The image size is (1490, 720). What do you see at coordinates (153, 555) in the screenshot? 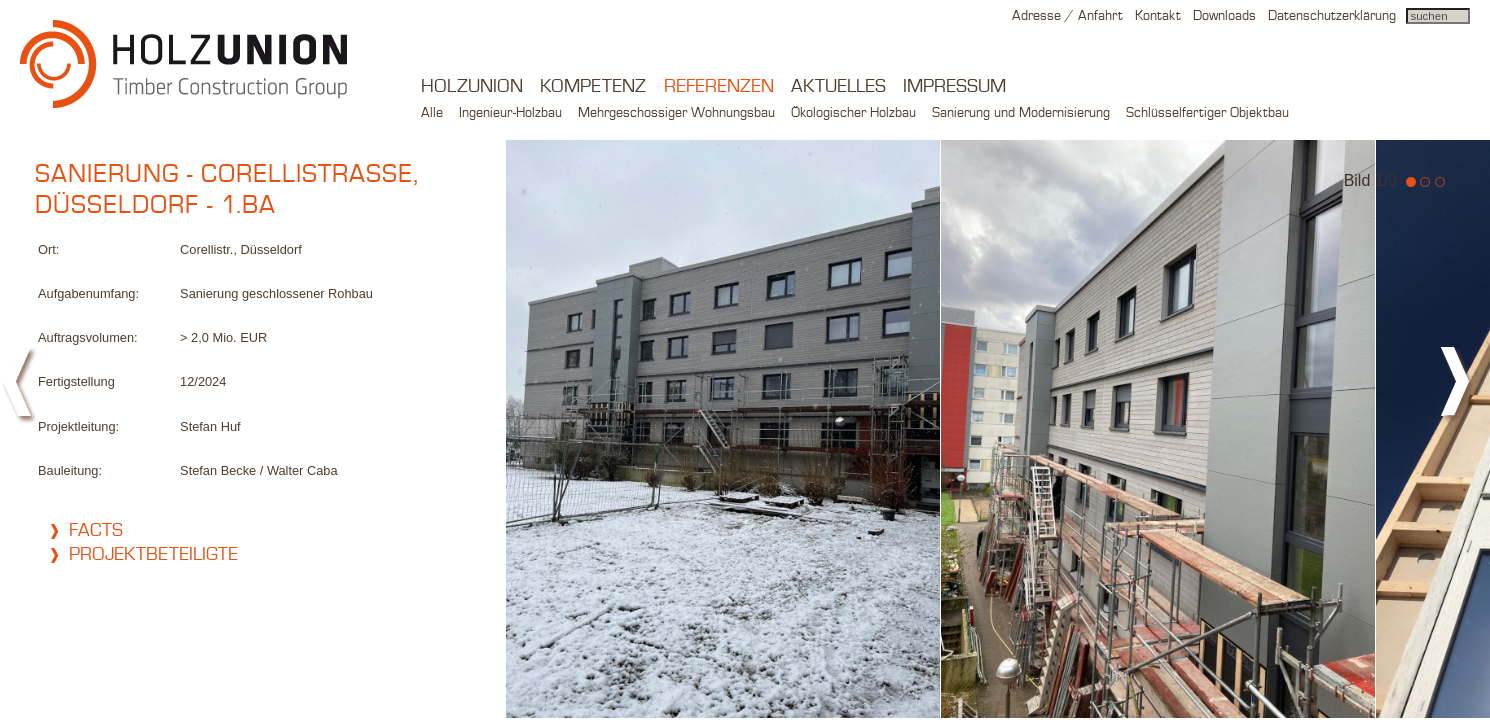
I see `Projektbeteiligte` at bounding box center [153, 555].